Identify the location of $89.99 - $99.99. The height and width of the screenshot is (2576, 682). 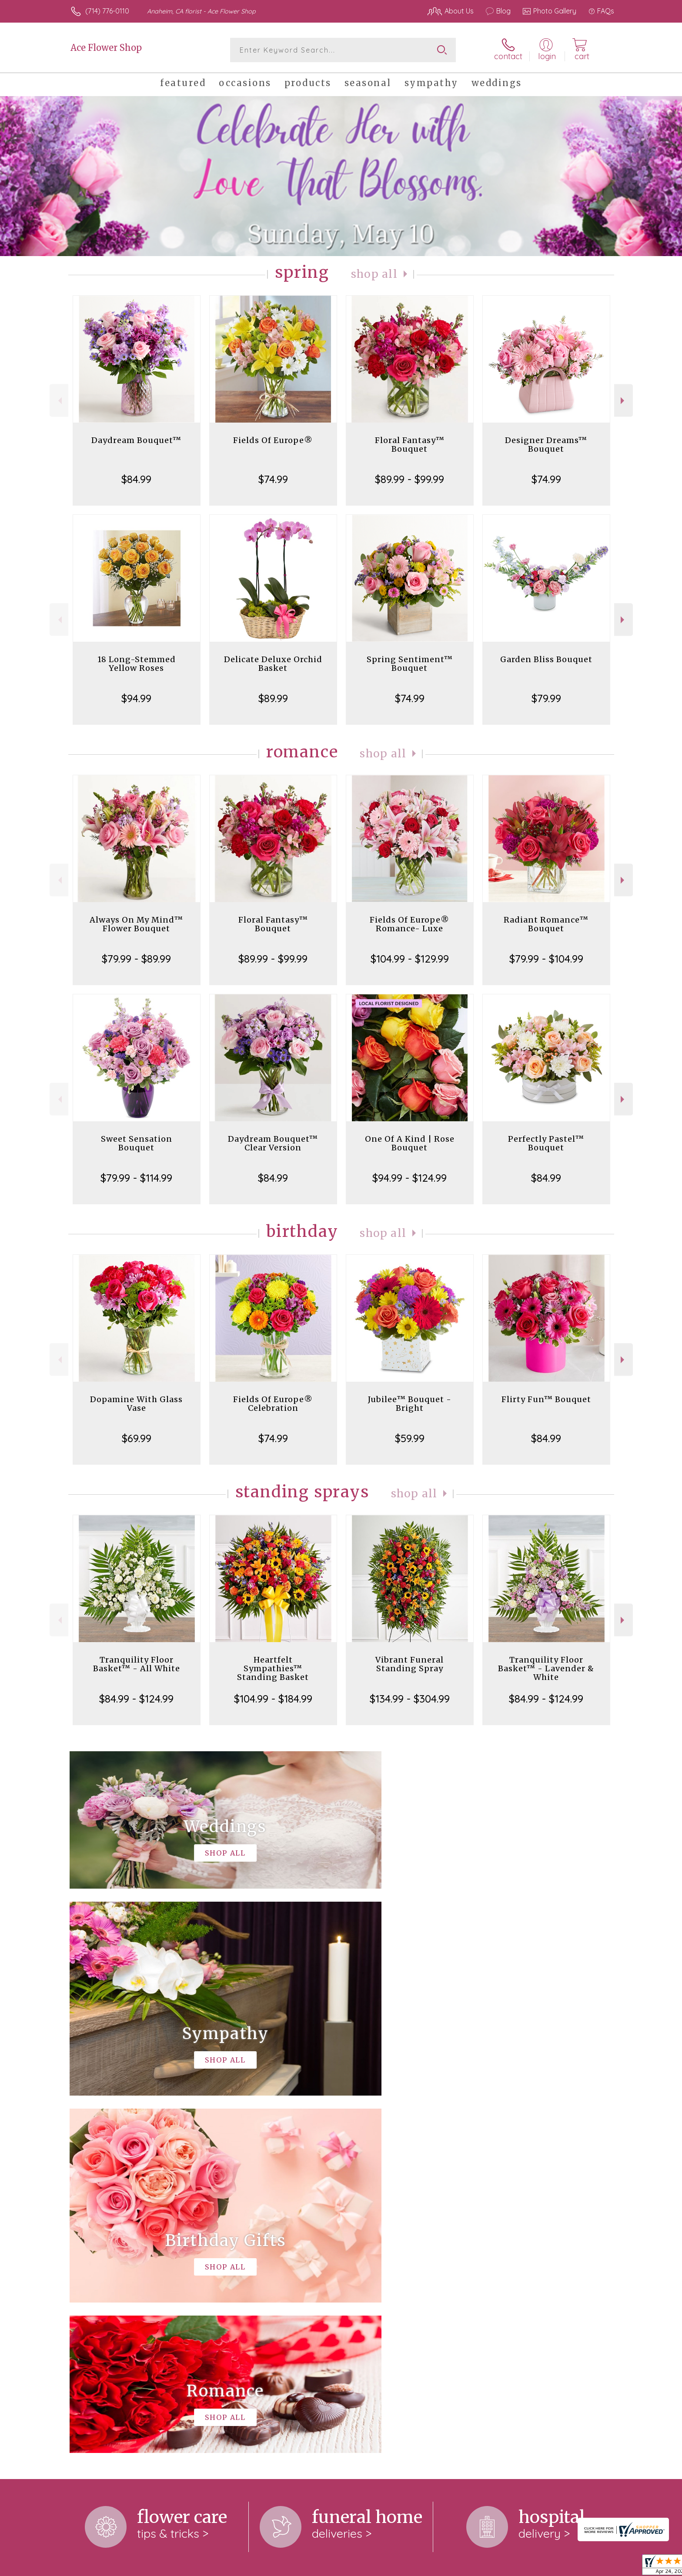
(409, 479).